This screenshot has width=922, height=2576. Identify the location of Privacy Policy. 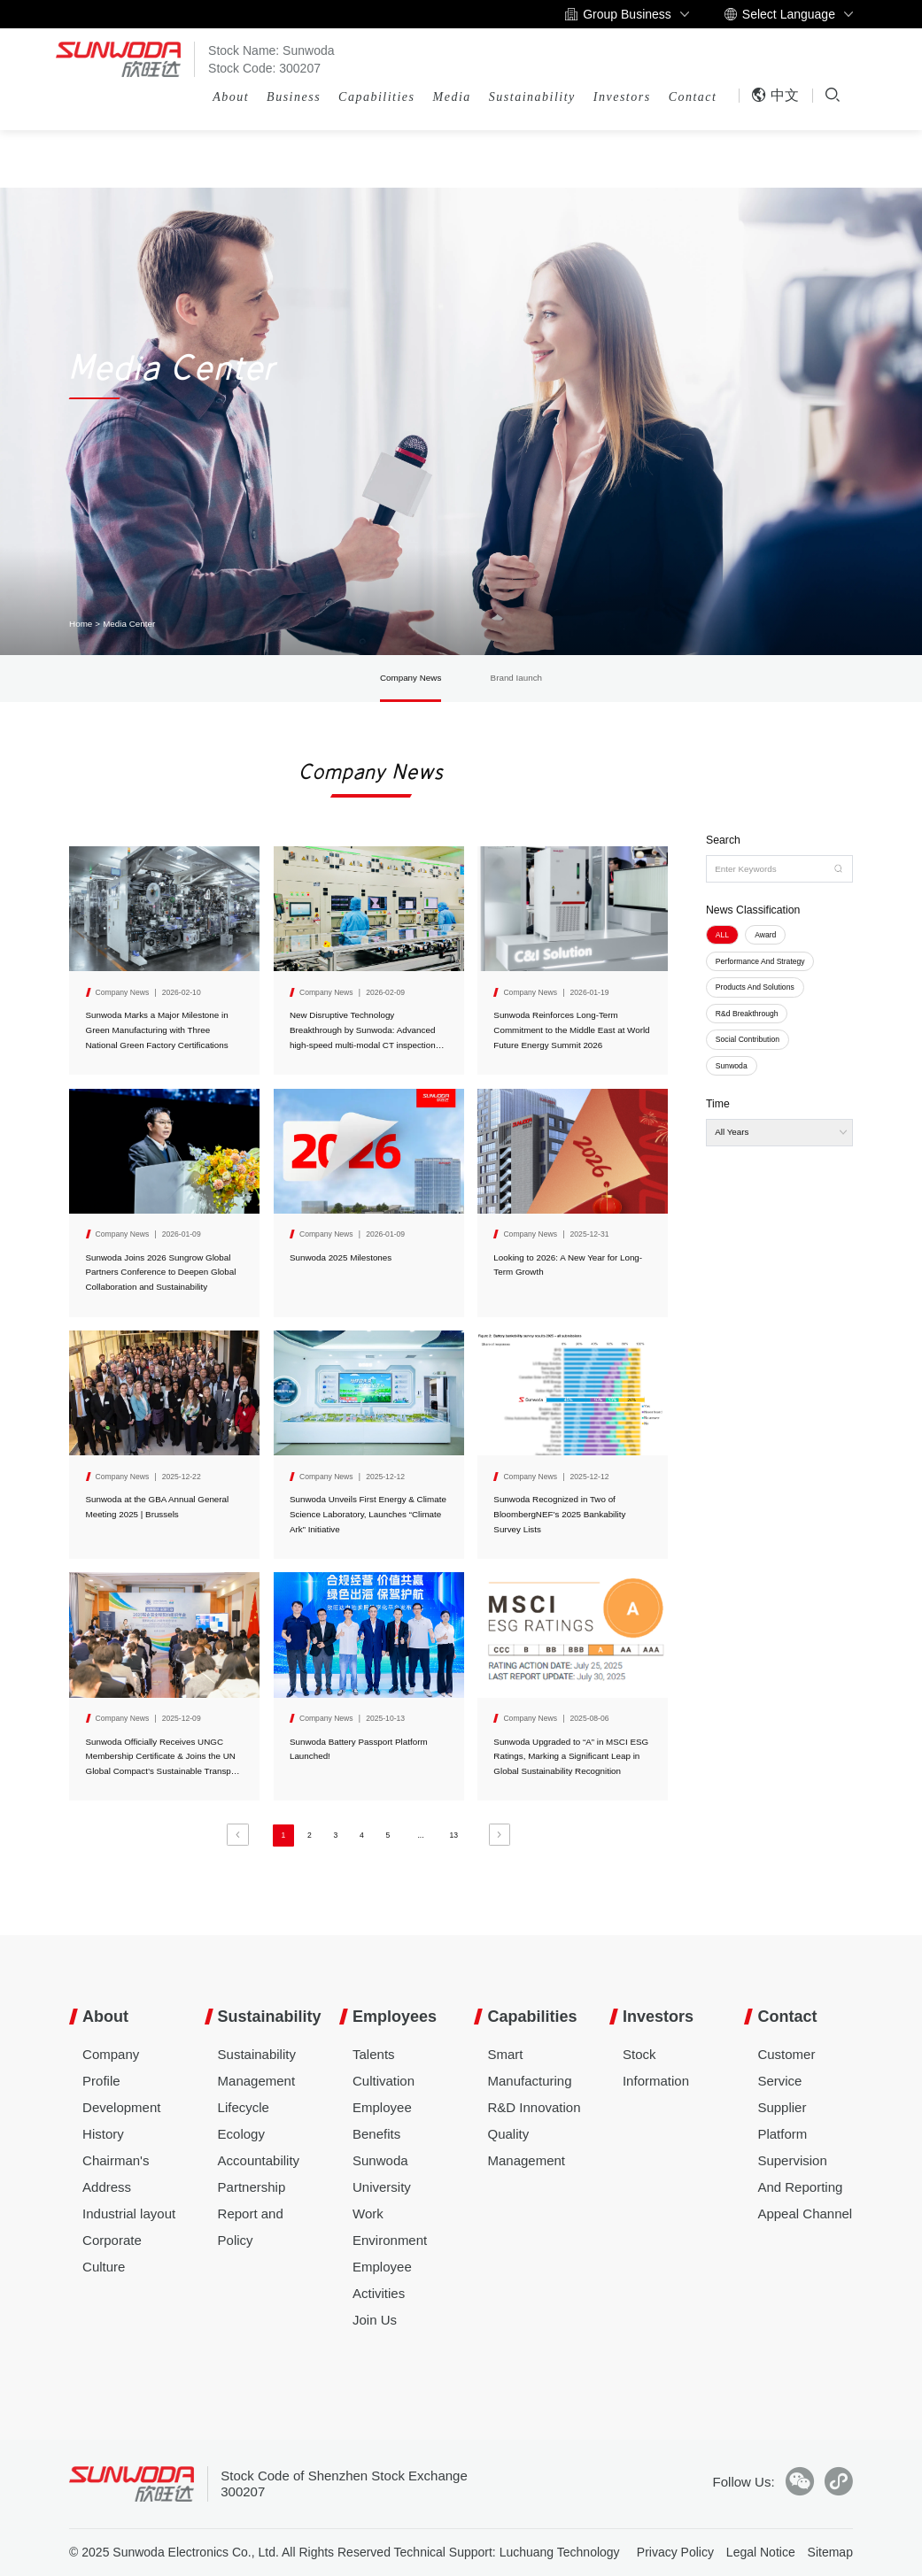
(675, 2552).